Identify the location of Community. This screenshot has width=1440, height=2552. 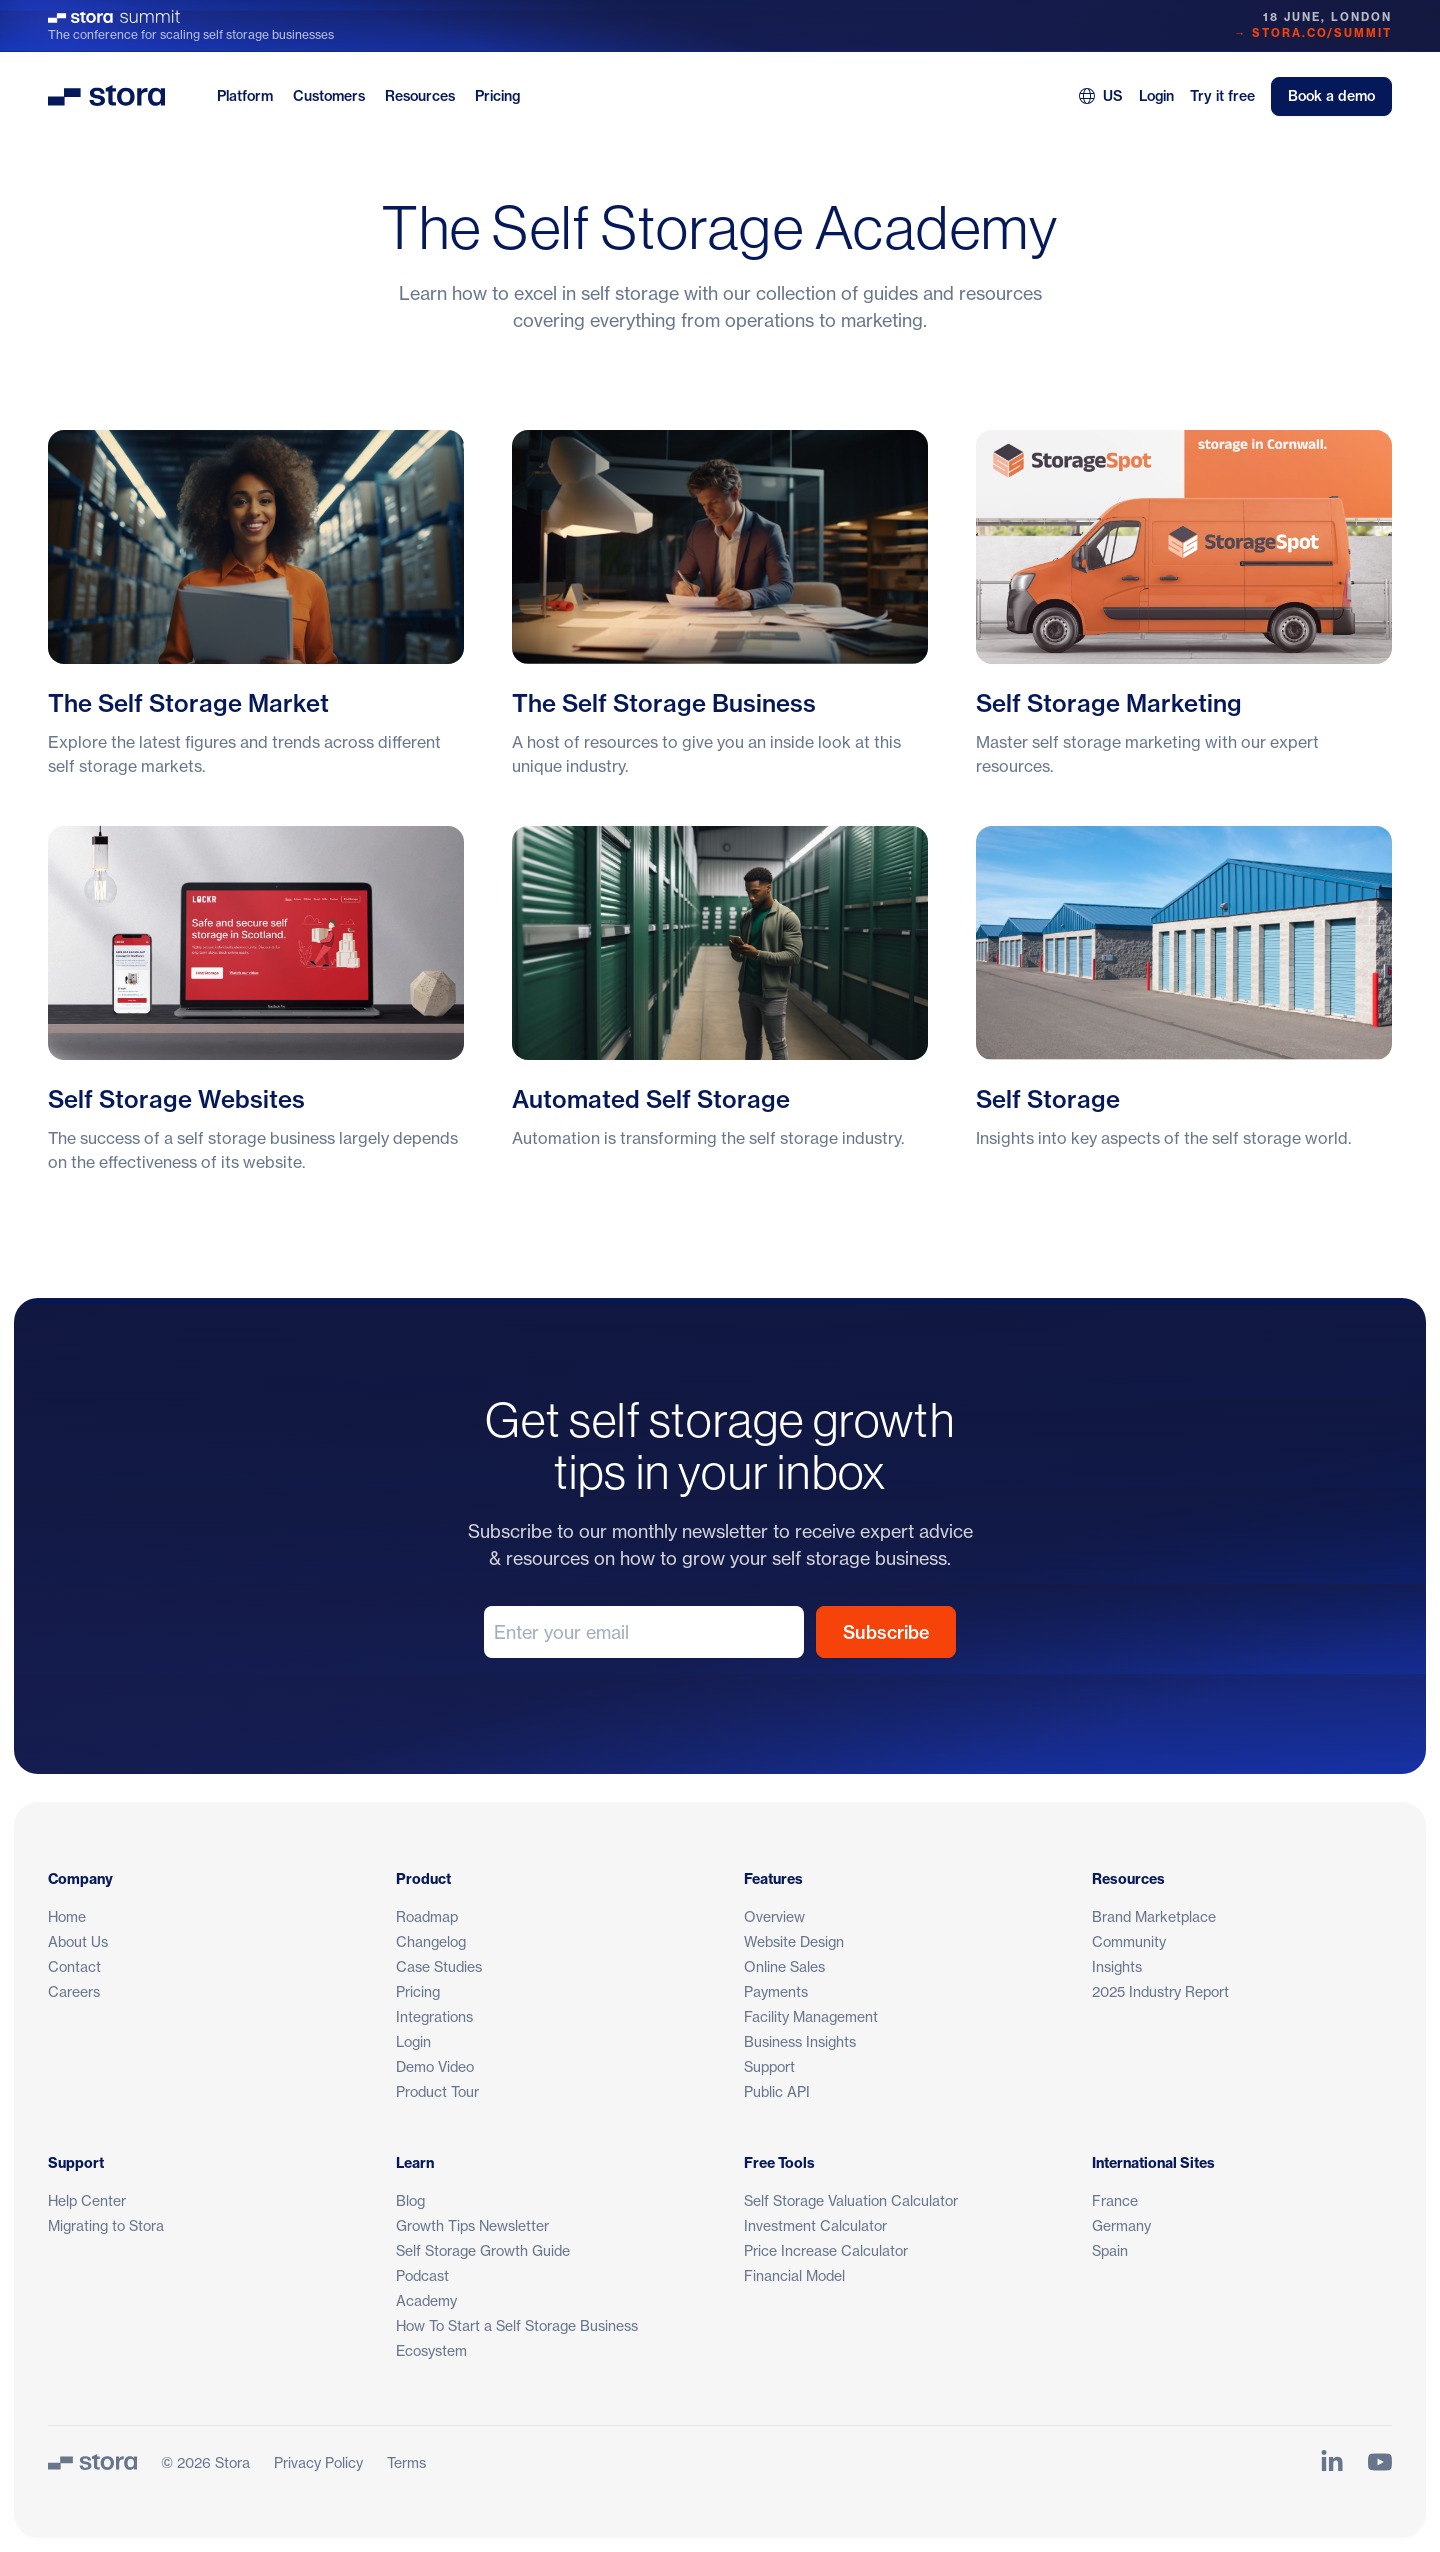
(1129, 1941).